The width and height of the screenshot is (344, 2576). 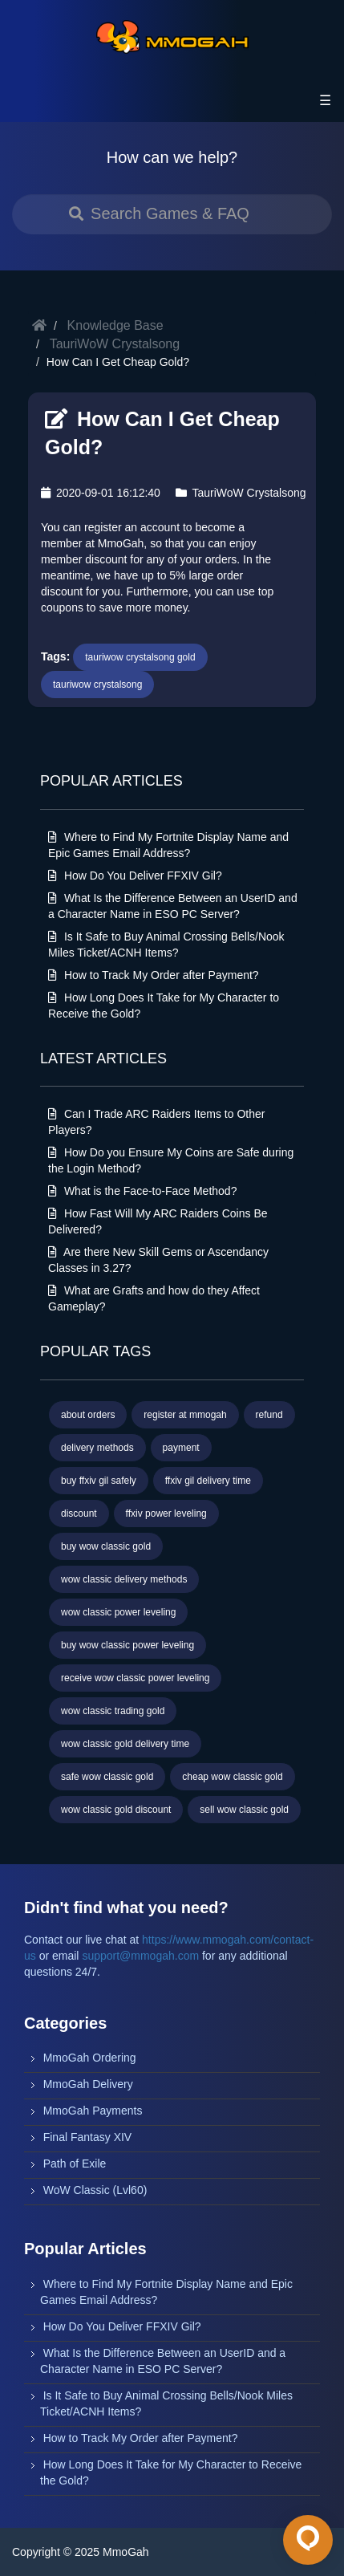 What do you see at coordinates (106, 1546) in the screenshot?
I see `buy wow classic gold` at bounding box center [106, 1546].